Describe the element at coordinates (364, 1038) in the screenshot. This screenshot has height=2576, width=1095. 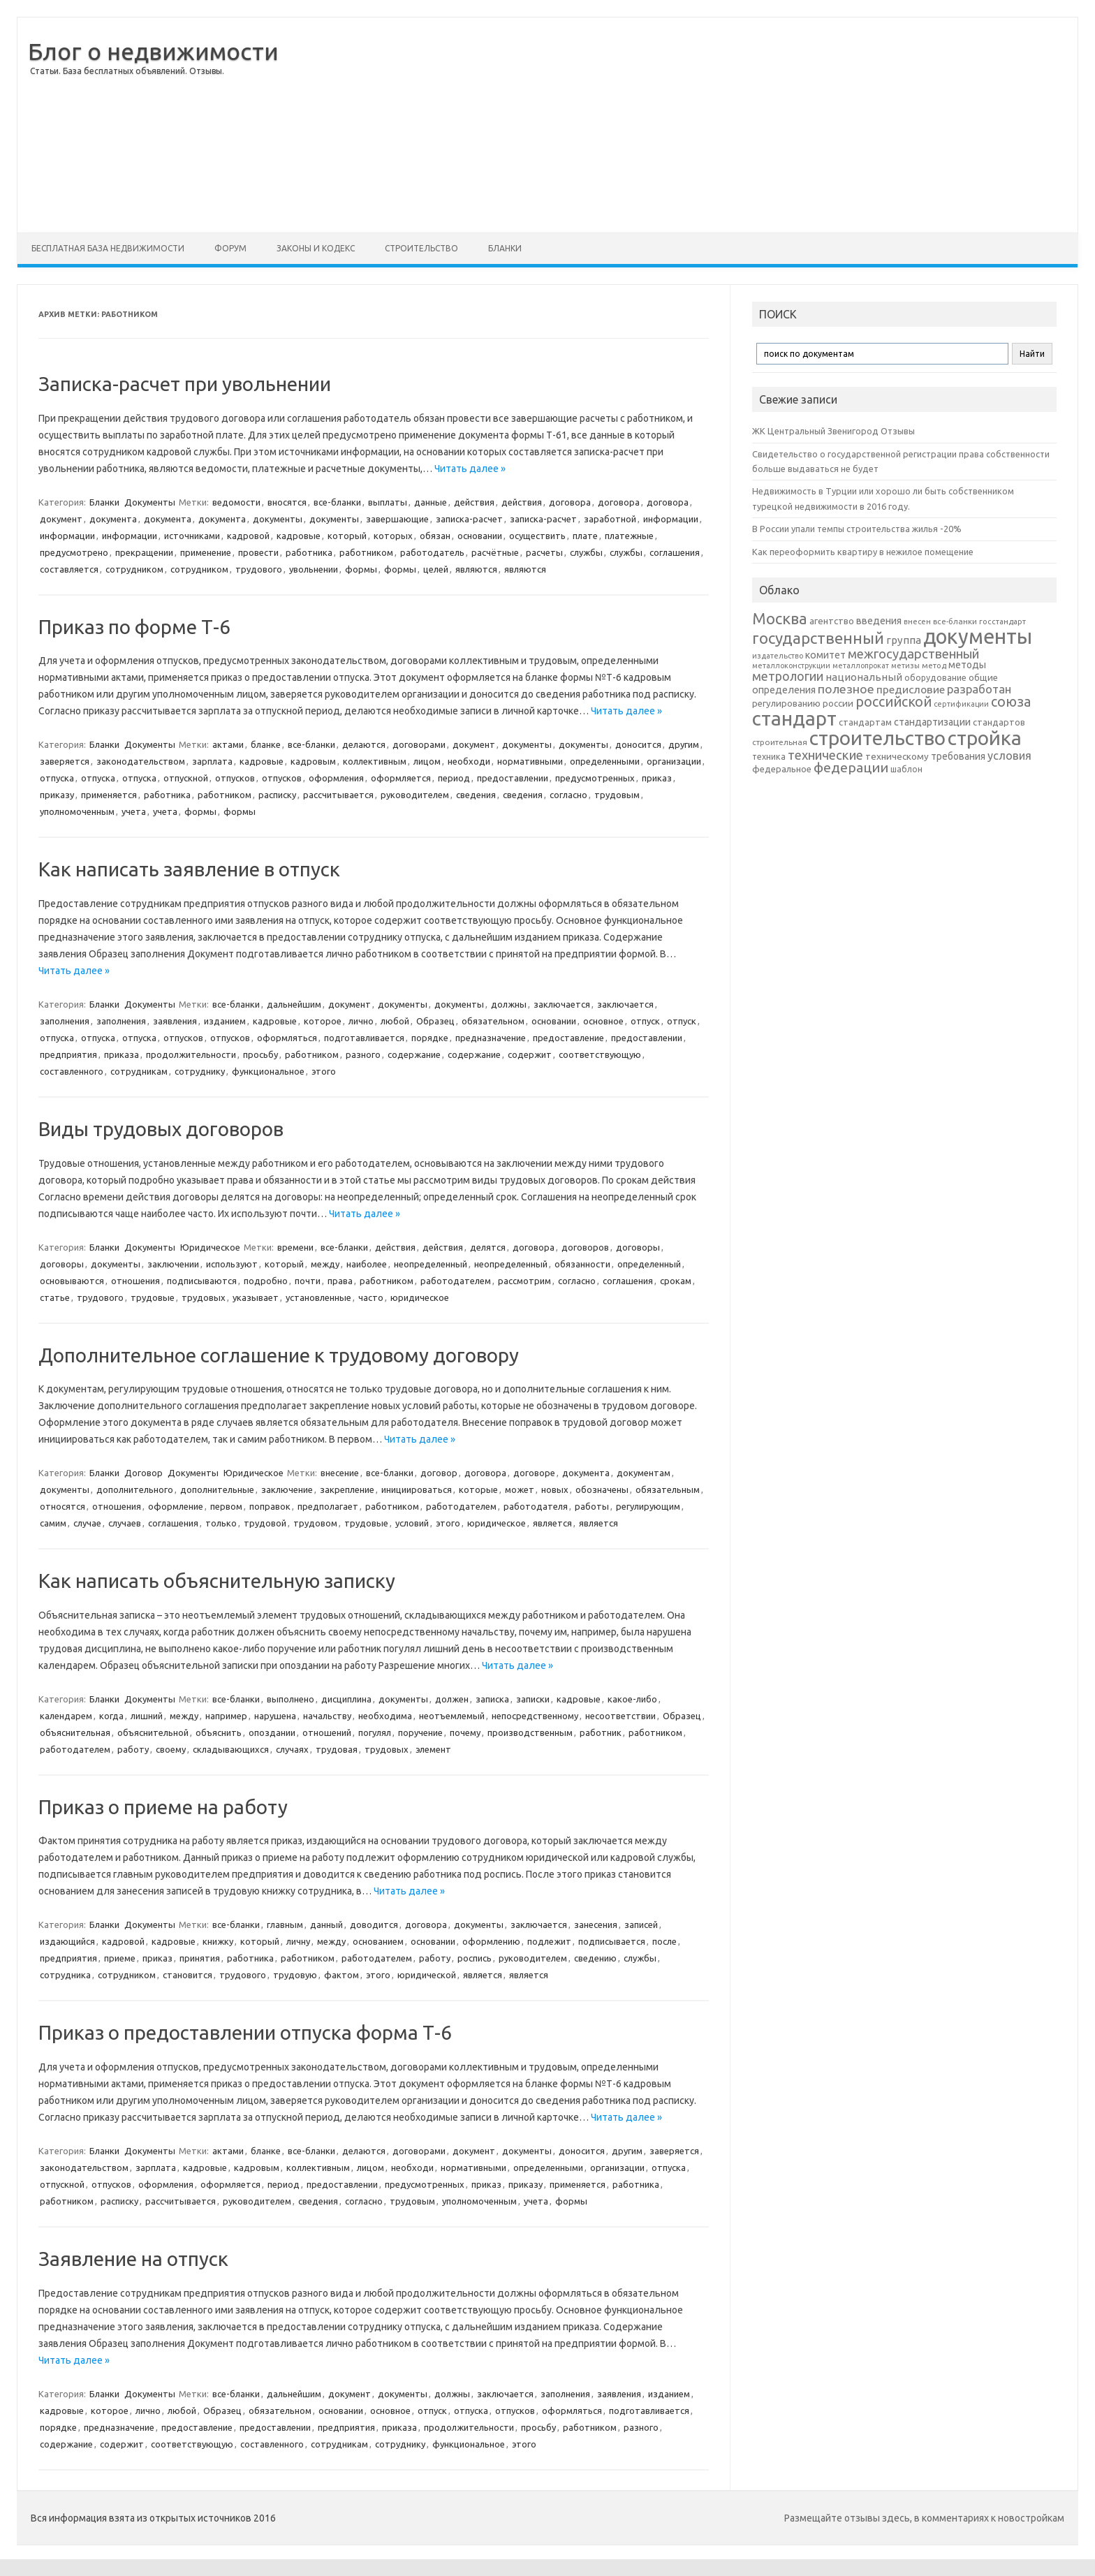
I see `подготавливается` at that location.